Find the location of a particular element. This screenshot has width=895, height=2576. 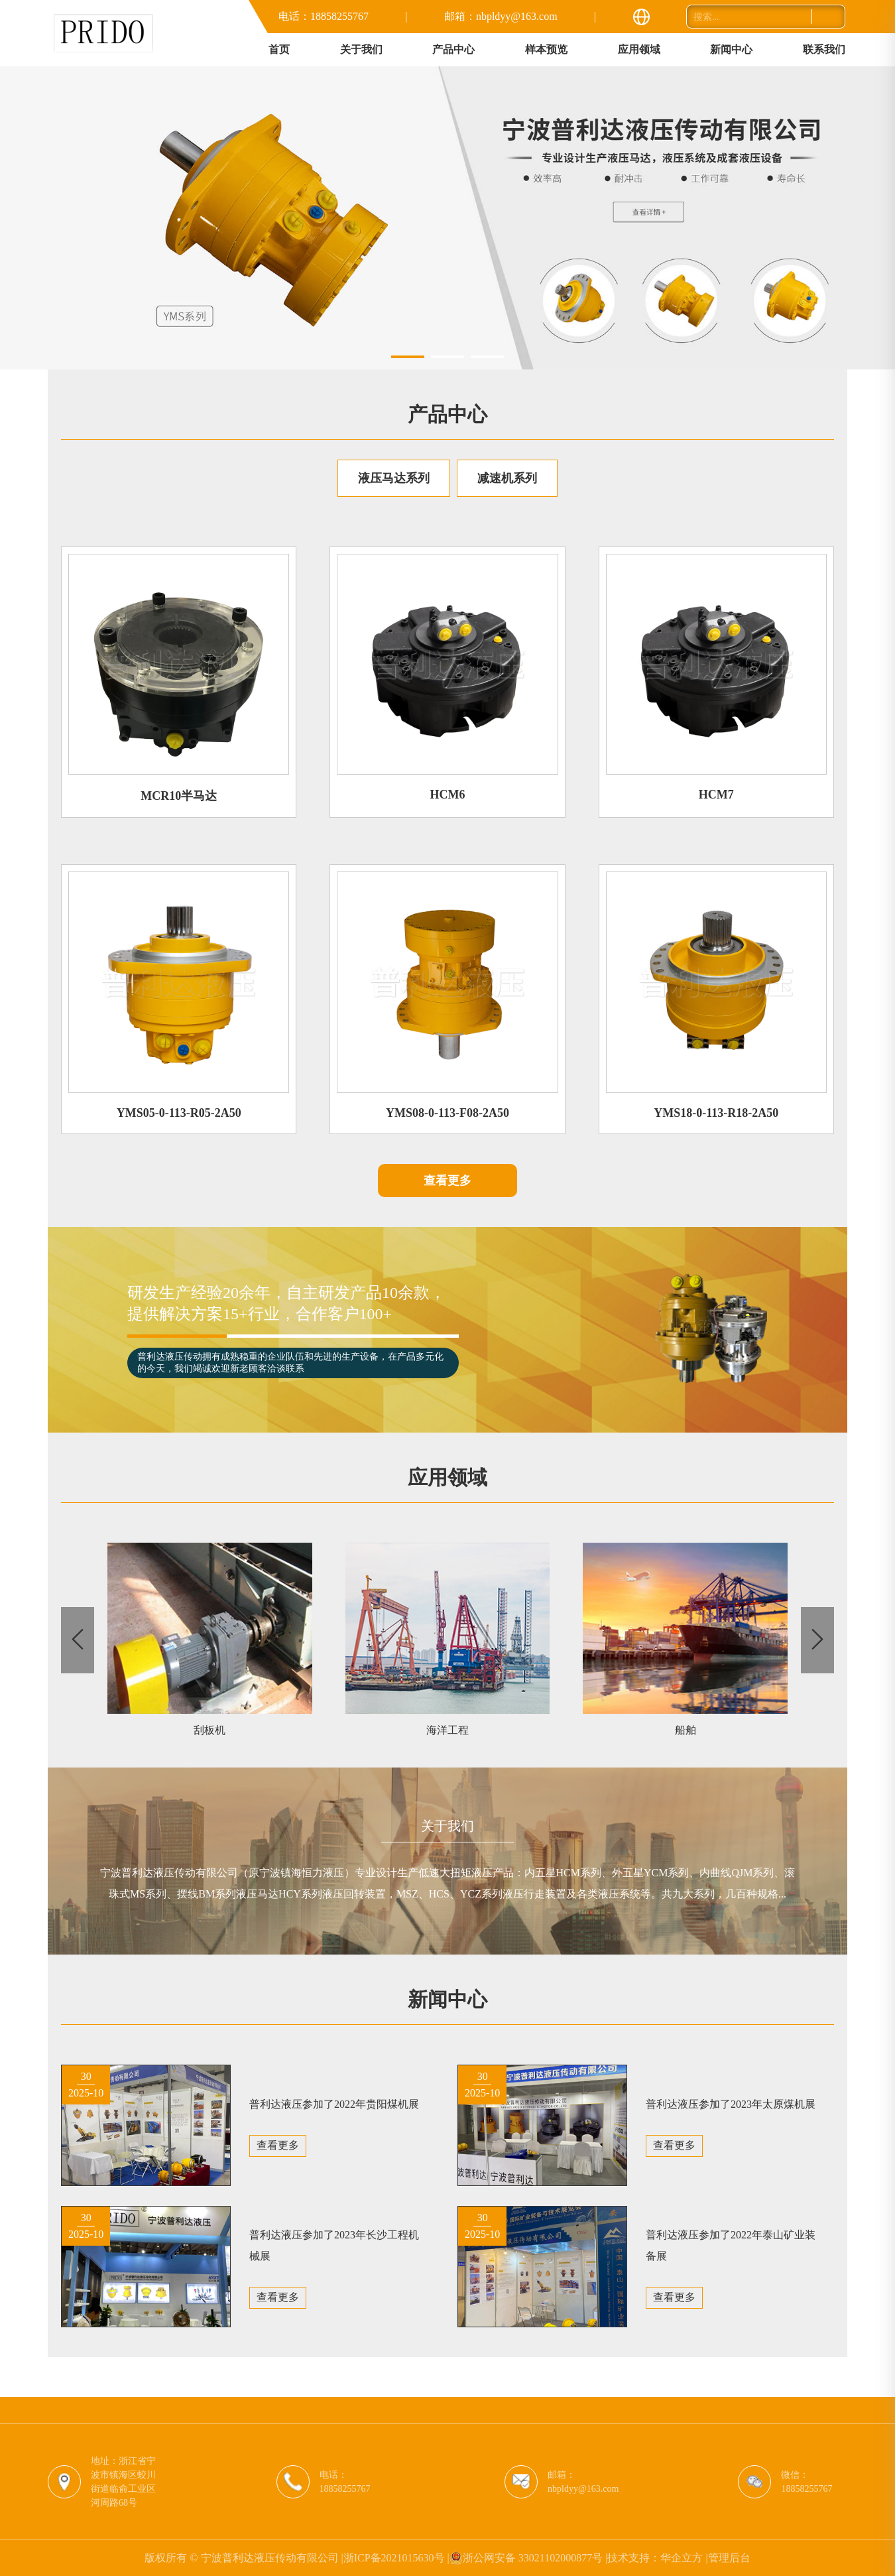

应用领域 is located at coordinates (639, 49).